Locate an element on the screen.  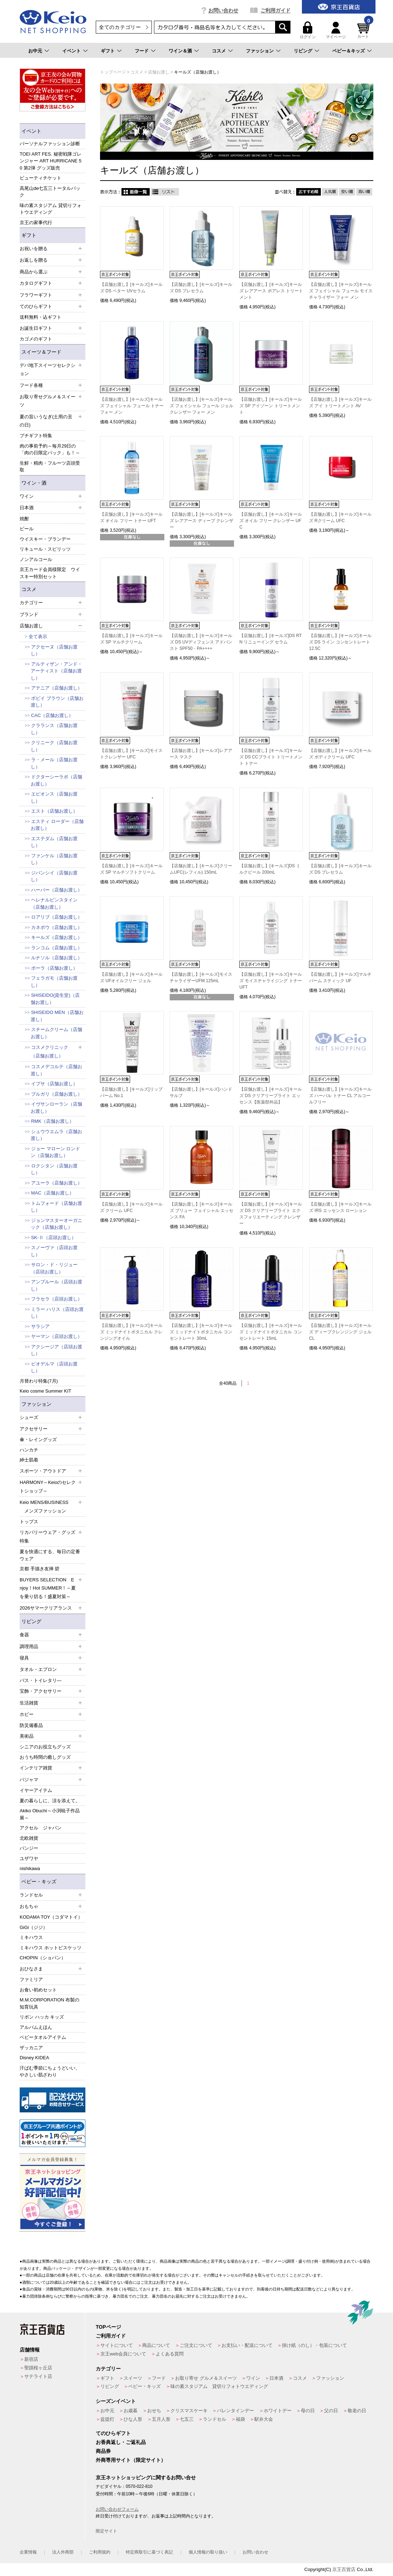
【店舗お渡し】[キールズ]キールズ ディープクレンジング ジェル CL is located at coordinates (340, 1332).